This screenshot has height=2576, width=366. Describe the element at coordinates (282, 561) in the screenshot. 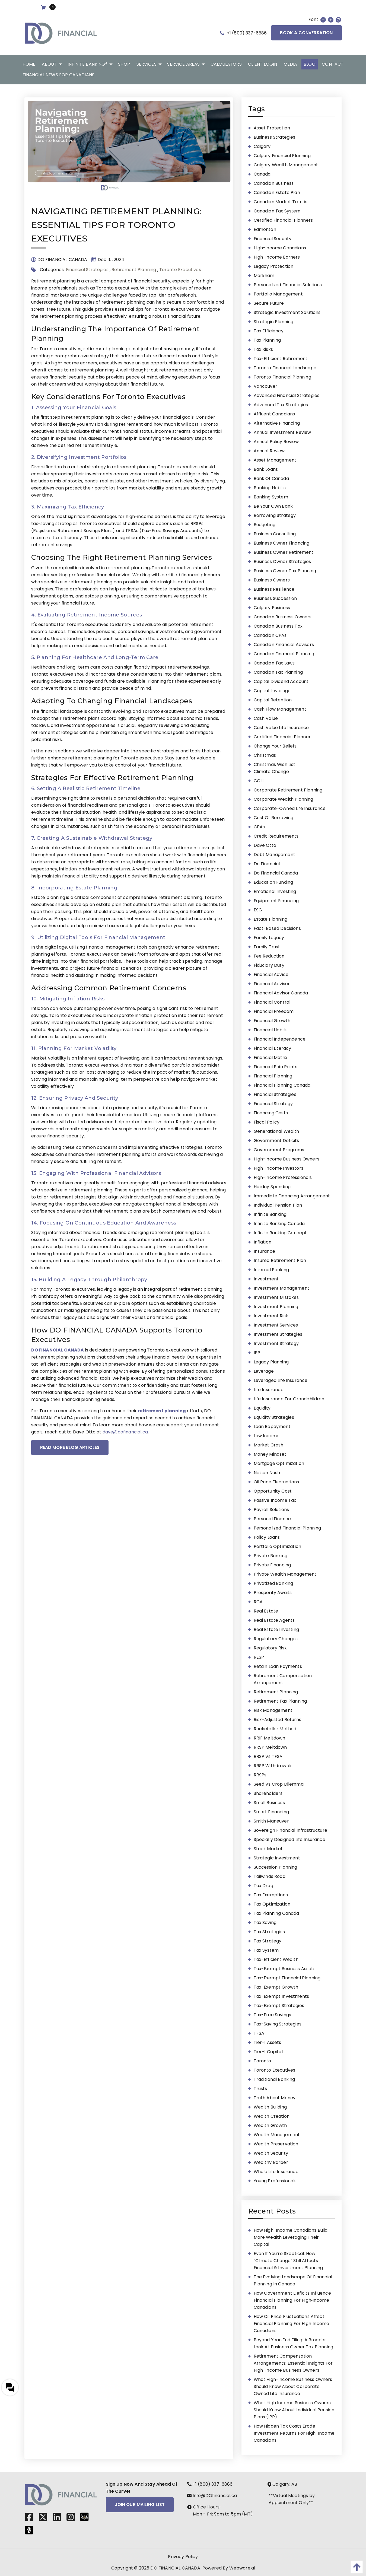

I see `Business Owner Strategies` at that location.